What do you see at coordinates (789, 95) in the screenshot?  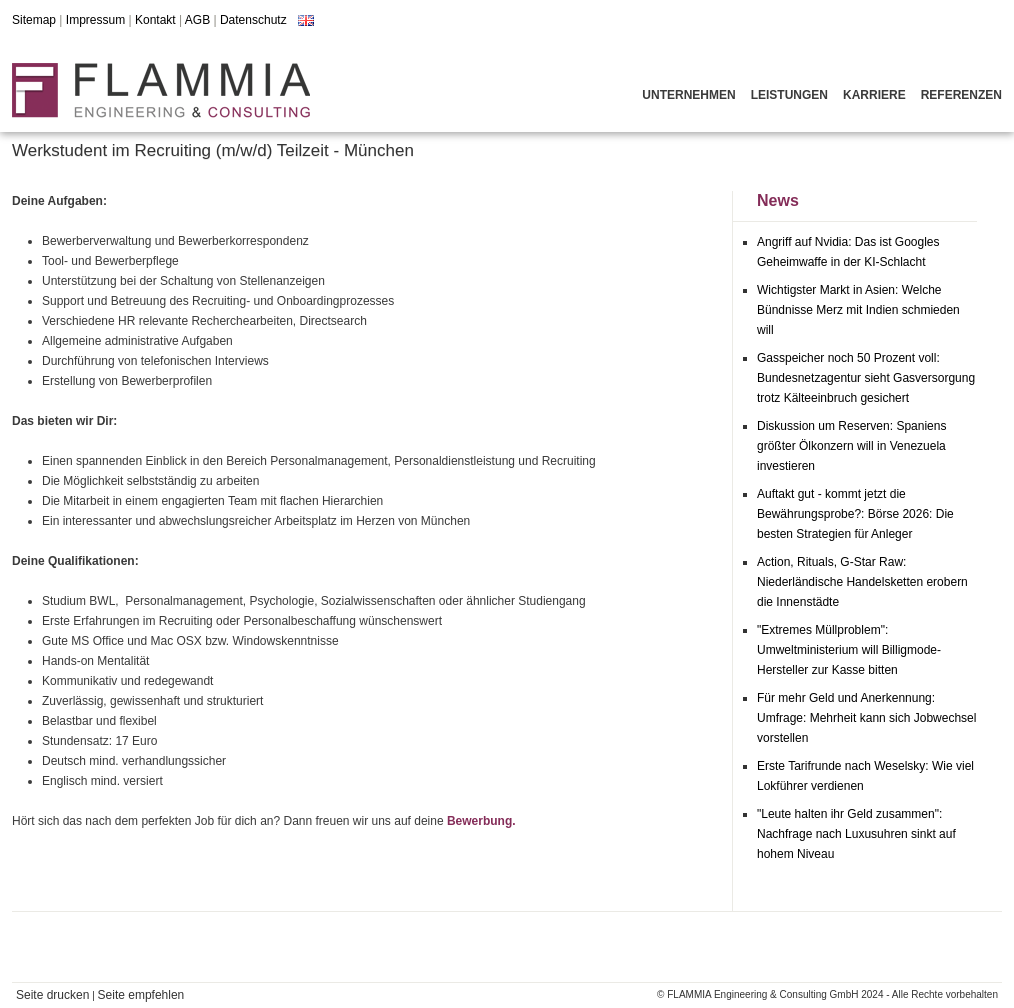 I see `Leistungen` at bounding box center [789, 95].